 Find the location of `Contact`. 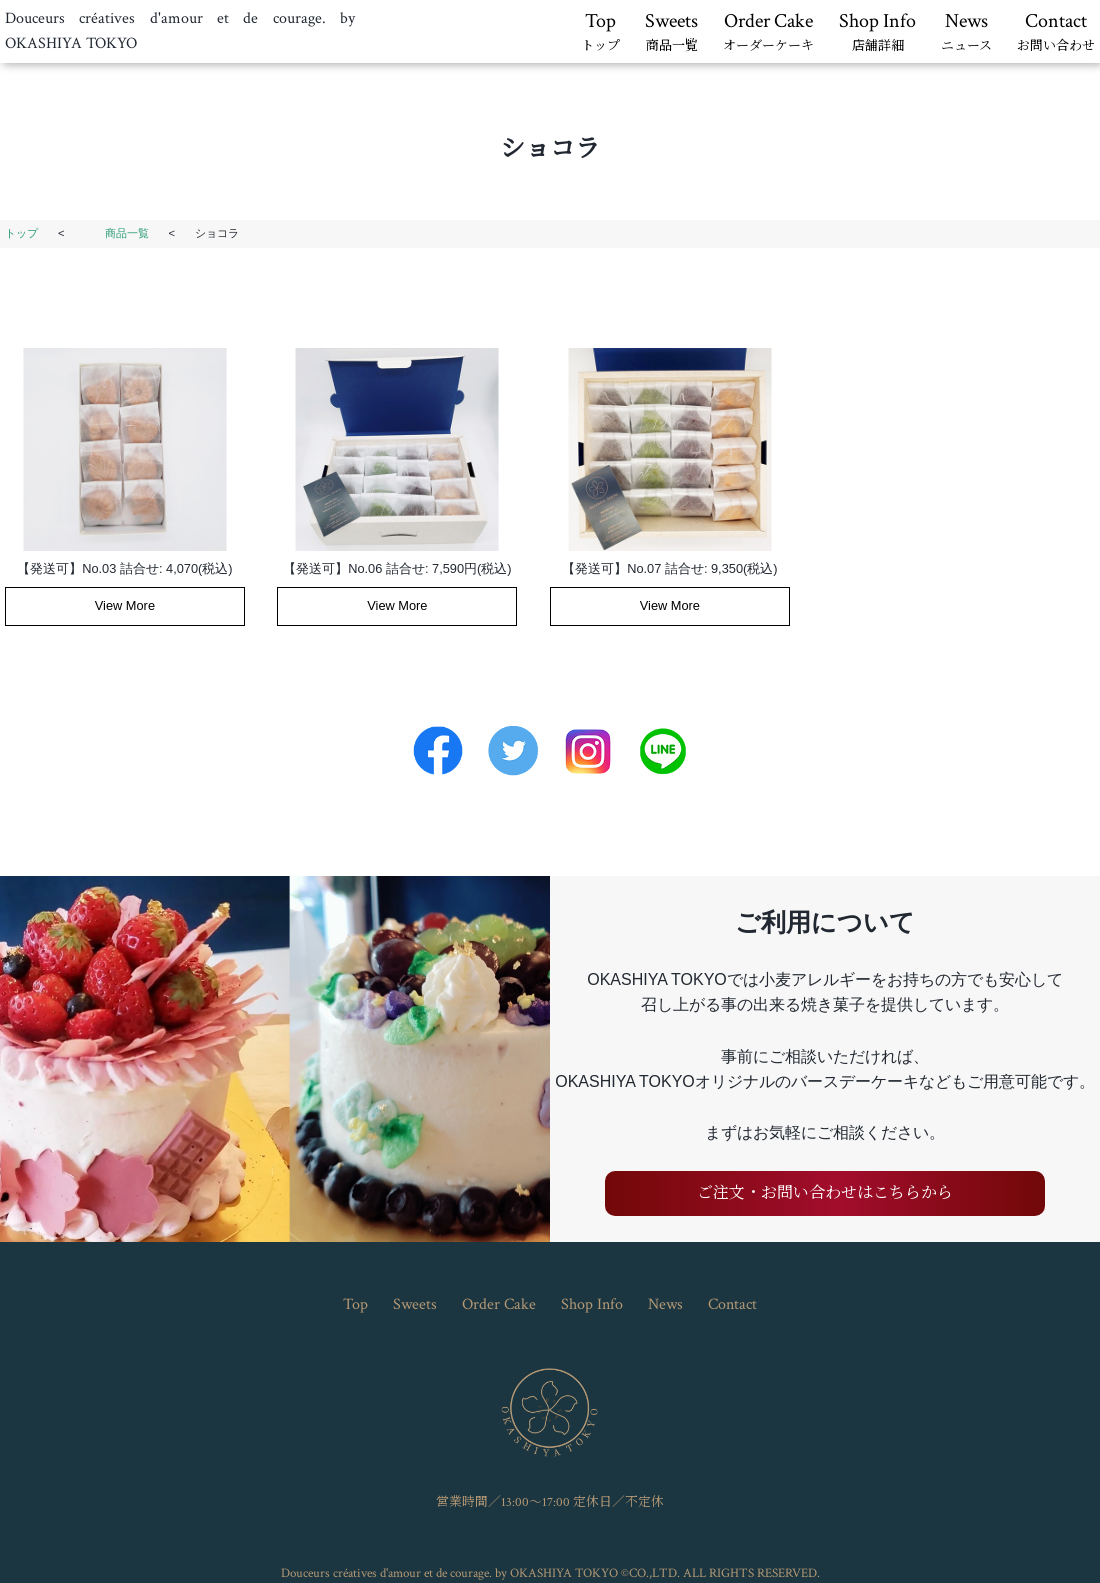

Contact is located at coordinates (1056, 33).